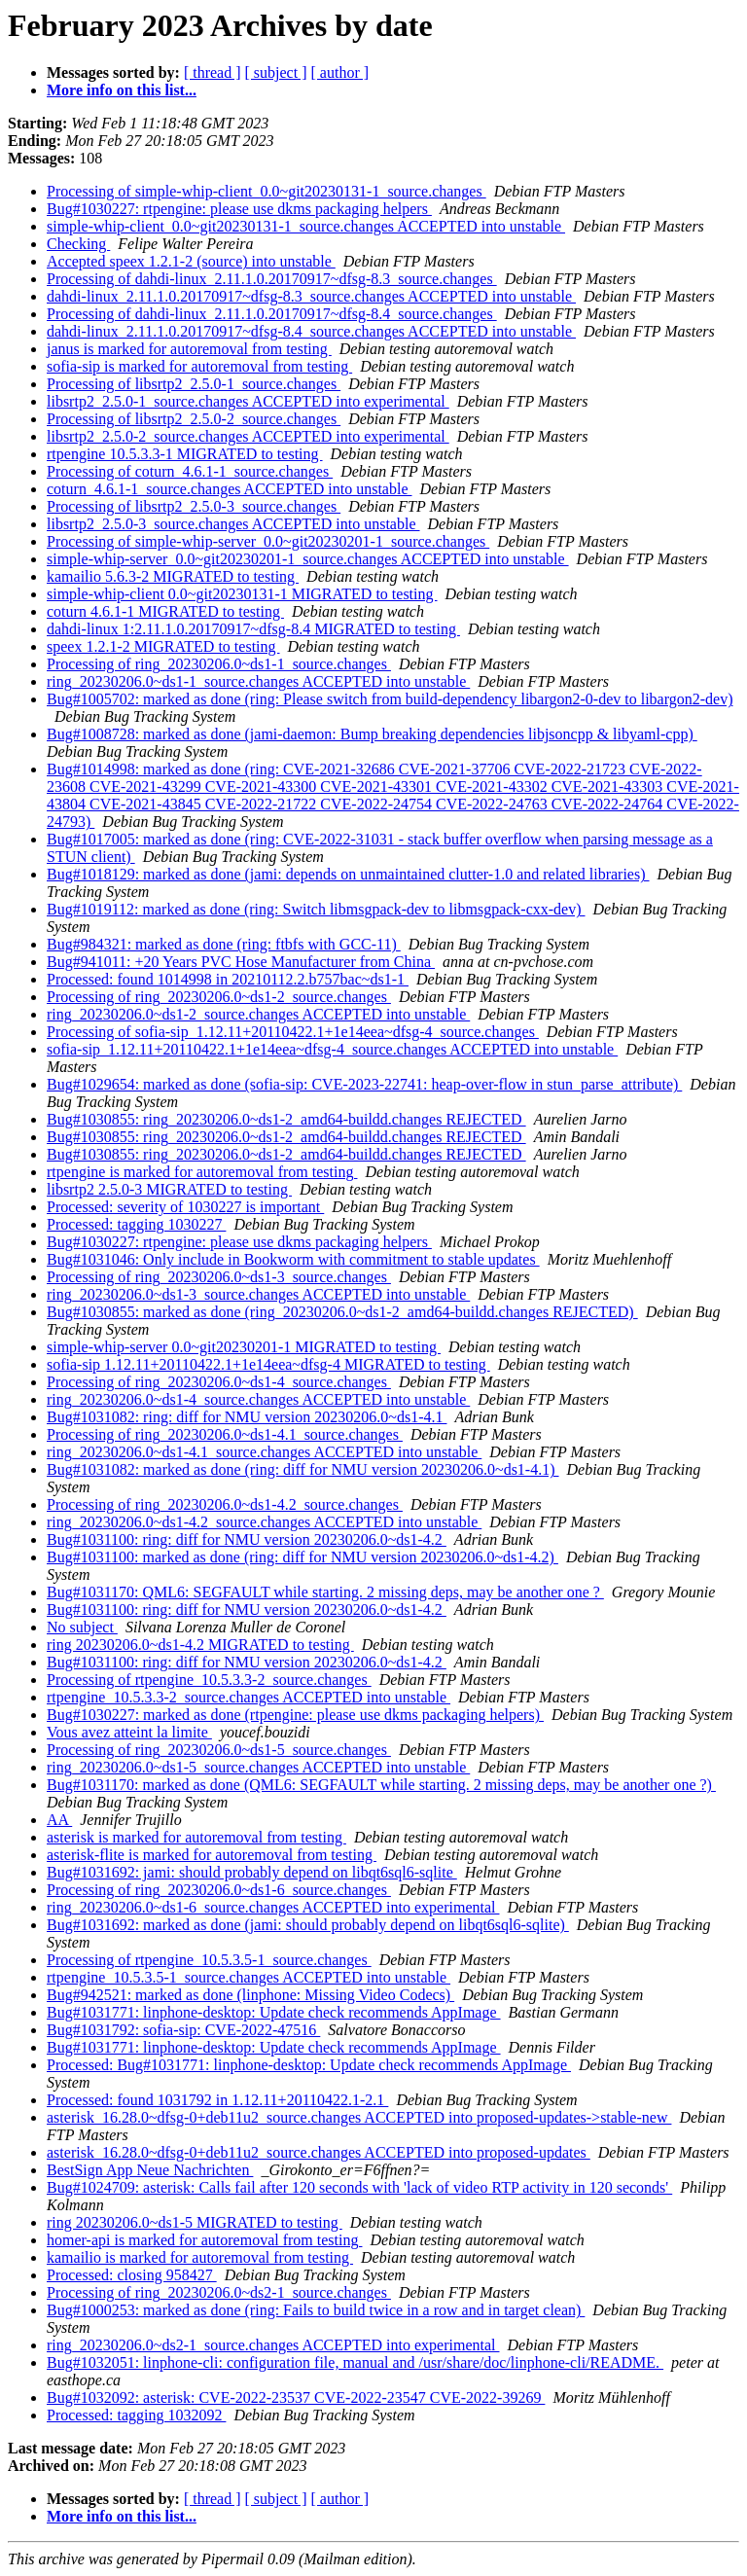 The image size is (747, 2576). I want to click on Processed: tagging 1032092, so click(136, 2415).